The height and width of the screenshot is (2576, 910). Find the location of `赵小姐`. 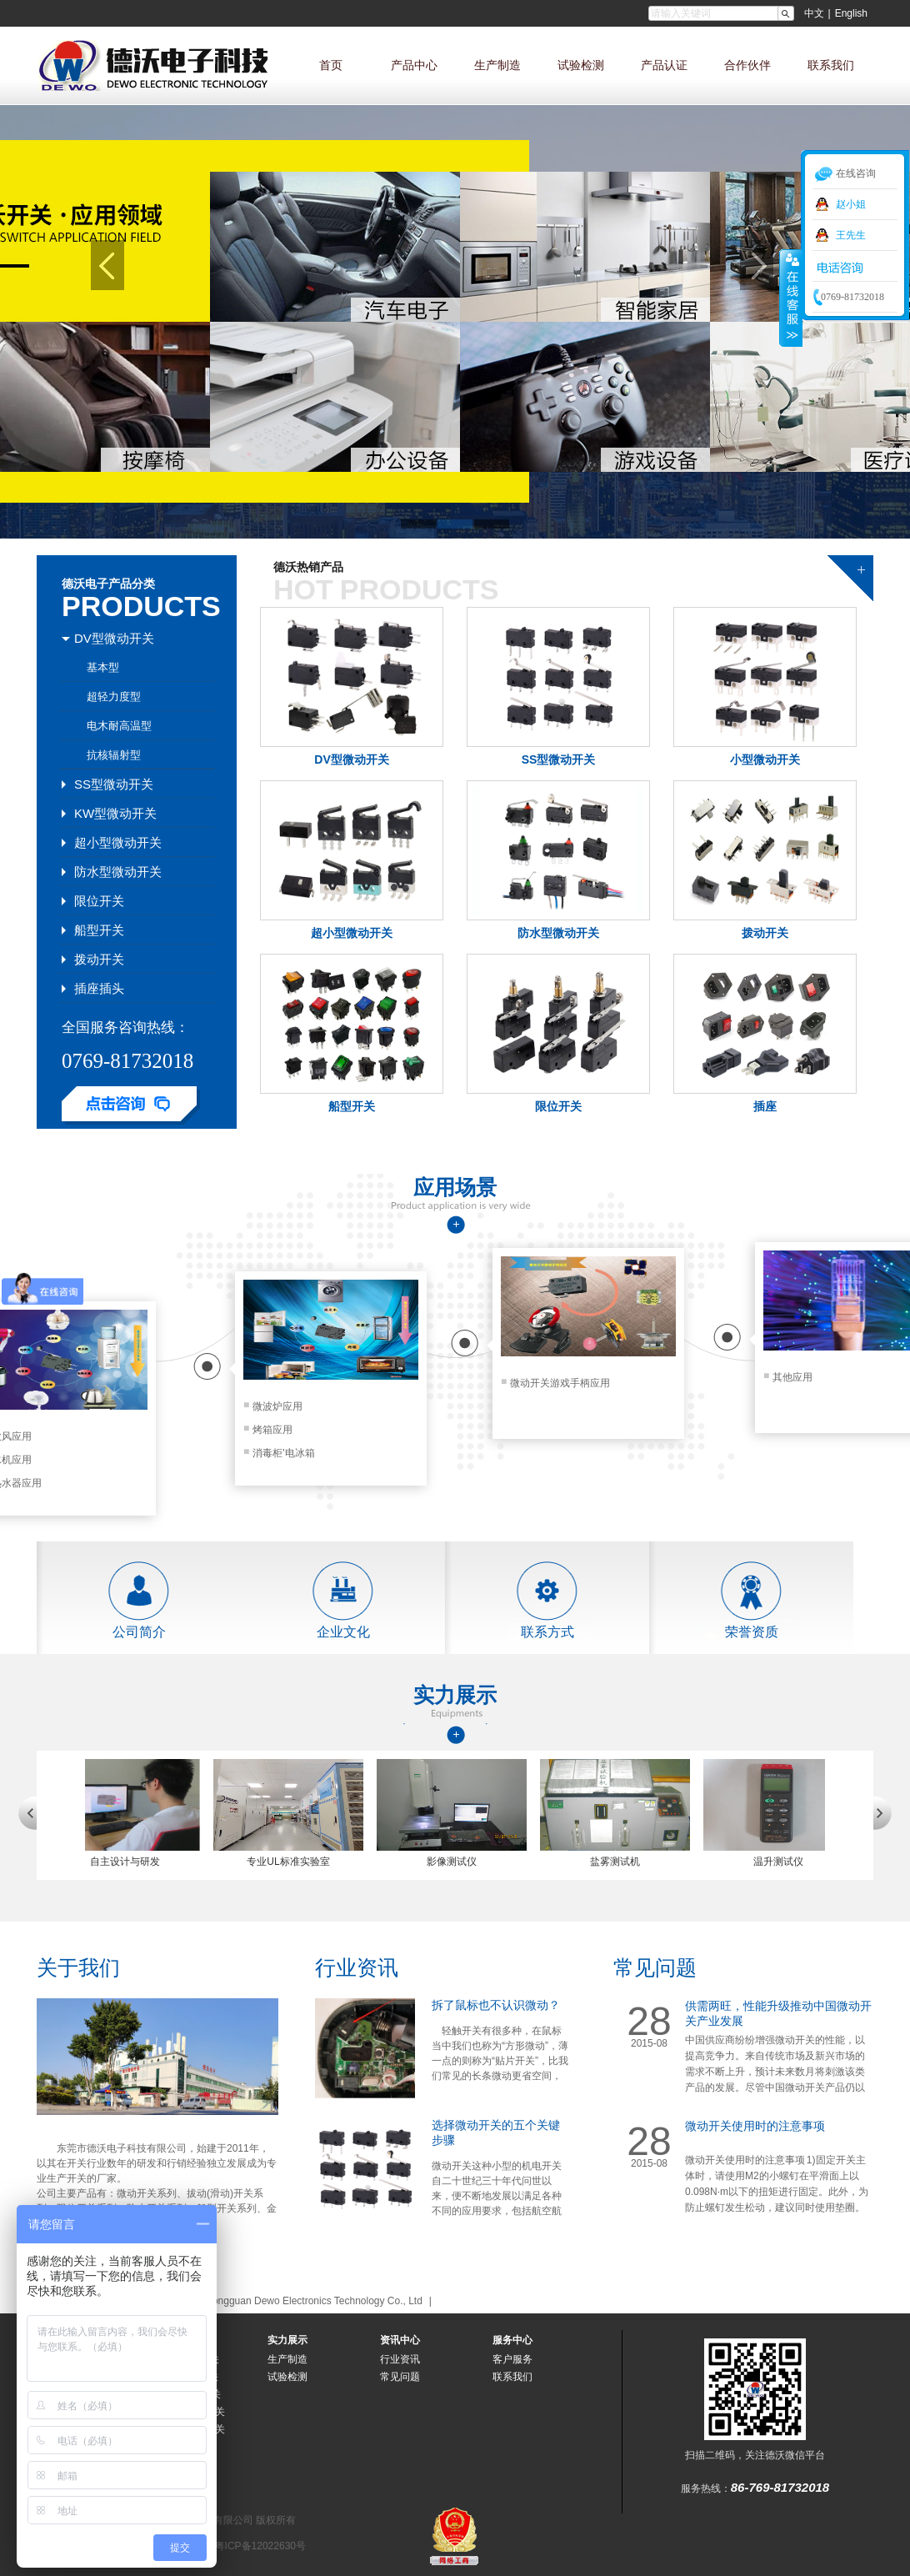

赵小姐 is located at coordinates (851, 204).